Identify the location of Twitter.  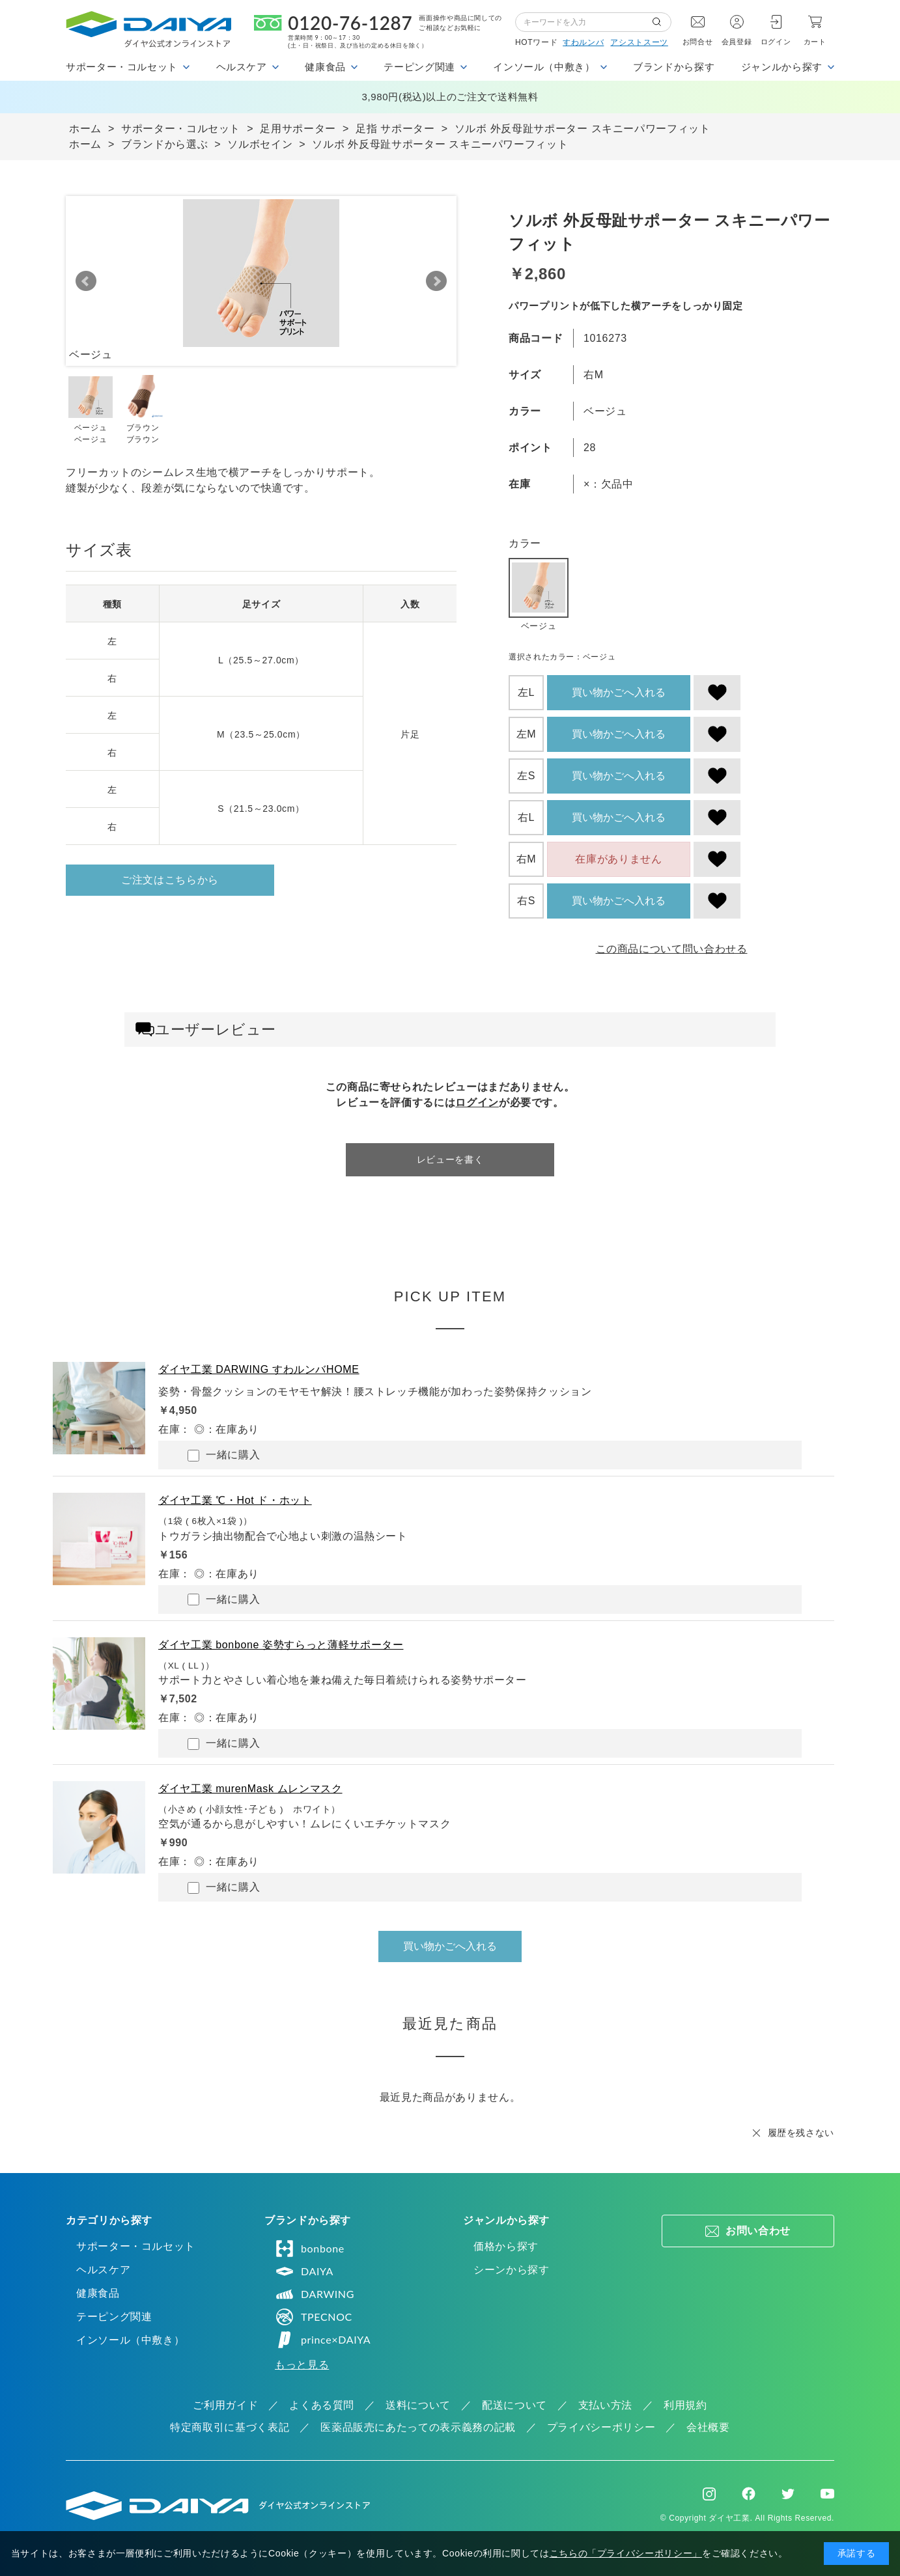
(788, 2494).